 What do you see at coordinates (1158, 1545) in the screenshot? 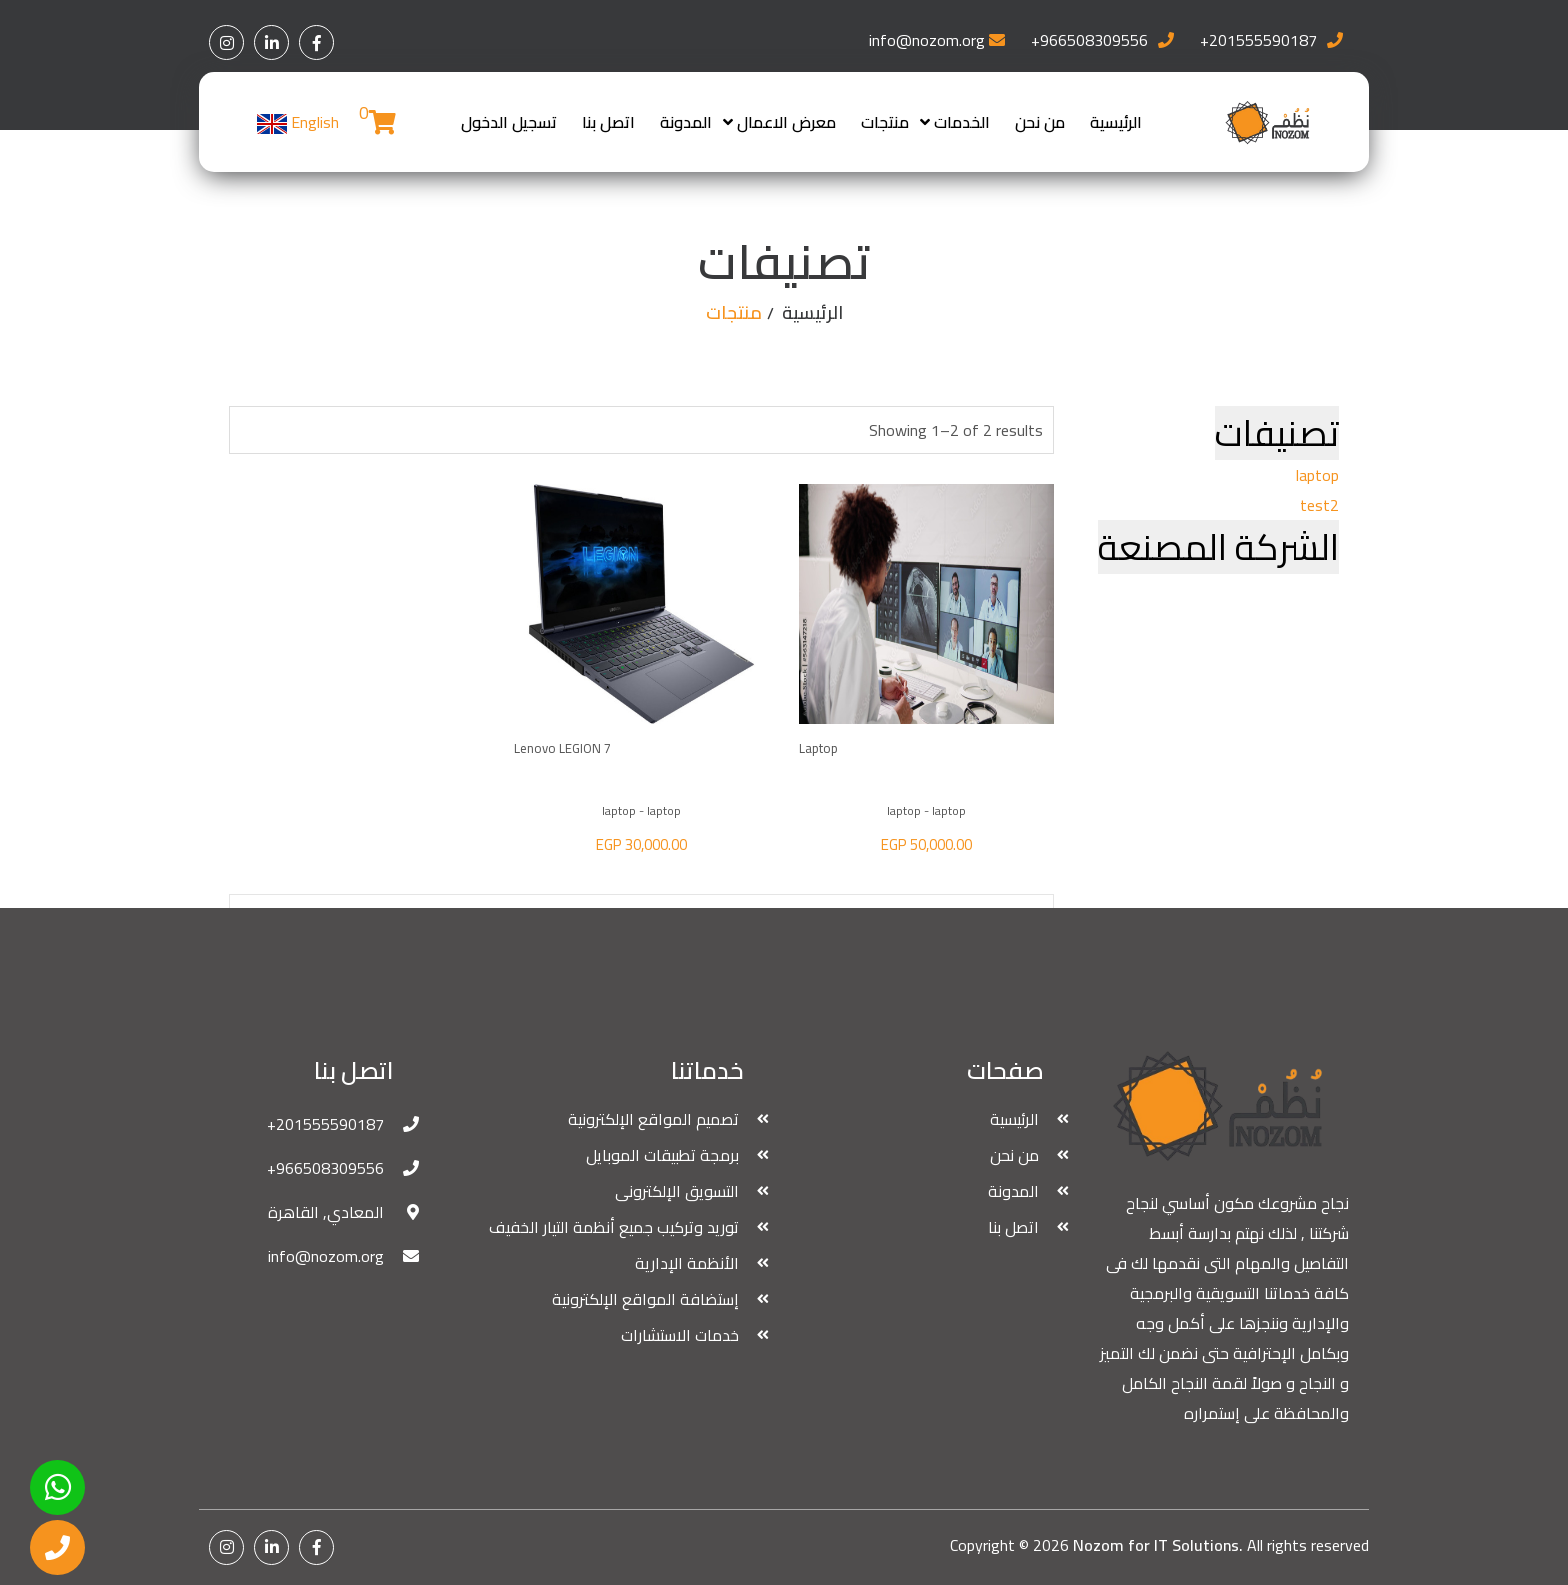
I see `Nozom for IT Solutions.` at bounding box center [1158, 1545].